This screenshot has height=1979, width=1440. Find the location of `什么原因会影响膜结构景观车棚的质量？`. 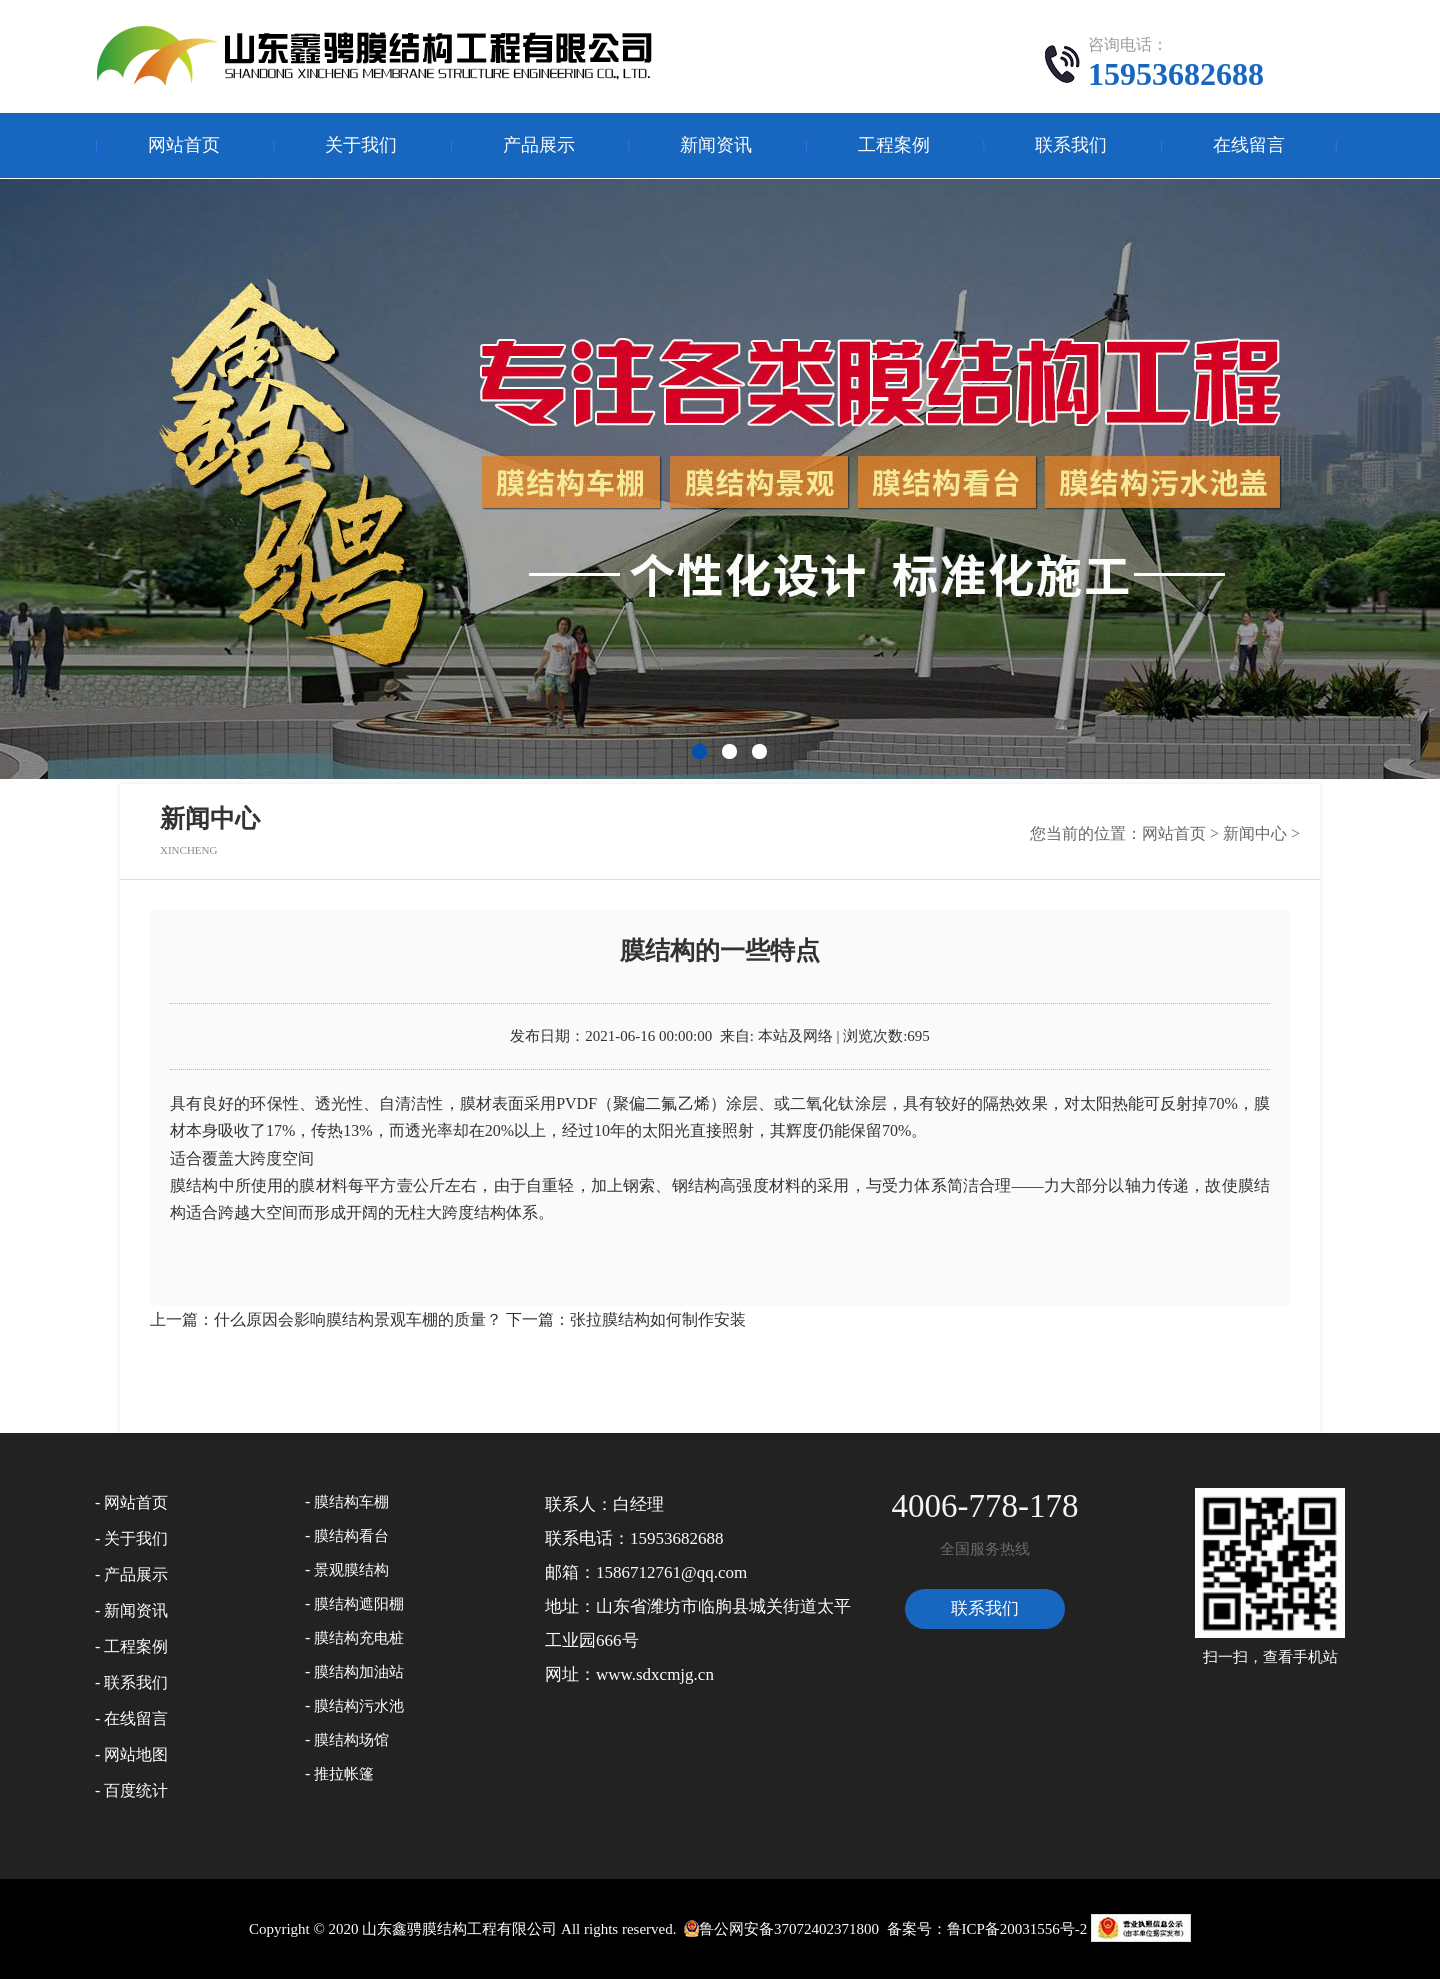

什么原因会影响膜结构景观车棚的质量？ is located at coordinates (358, 1319).